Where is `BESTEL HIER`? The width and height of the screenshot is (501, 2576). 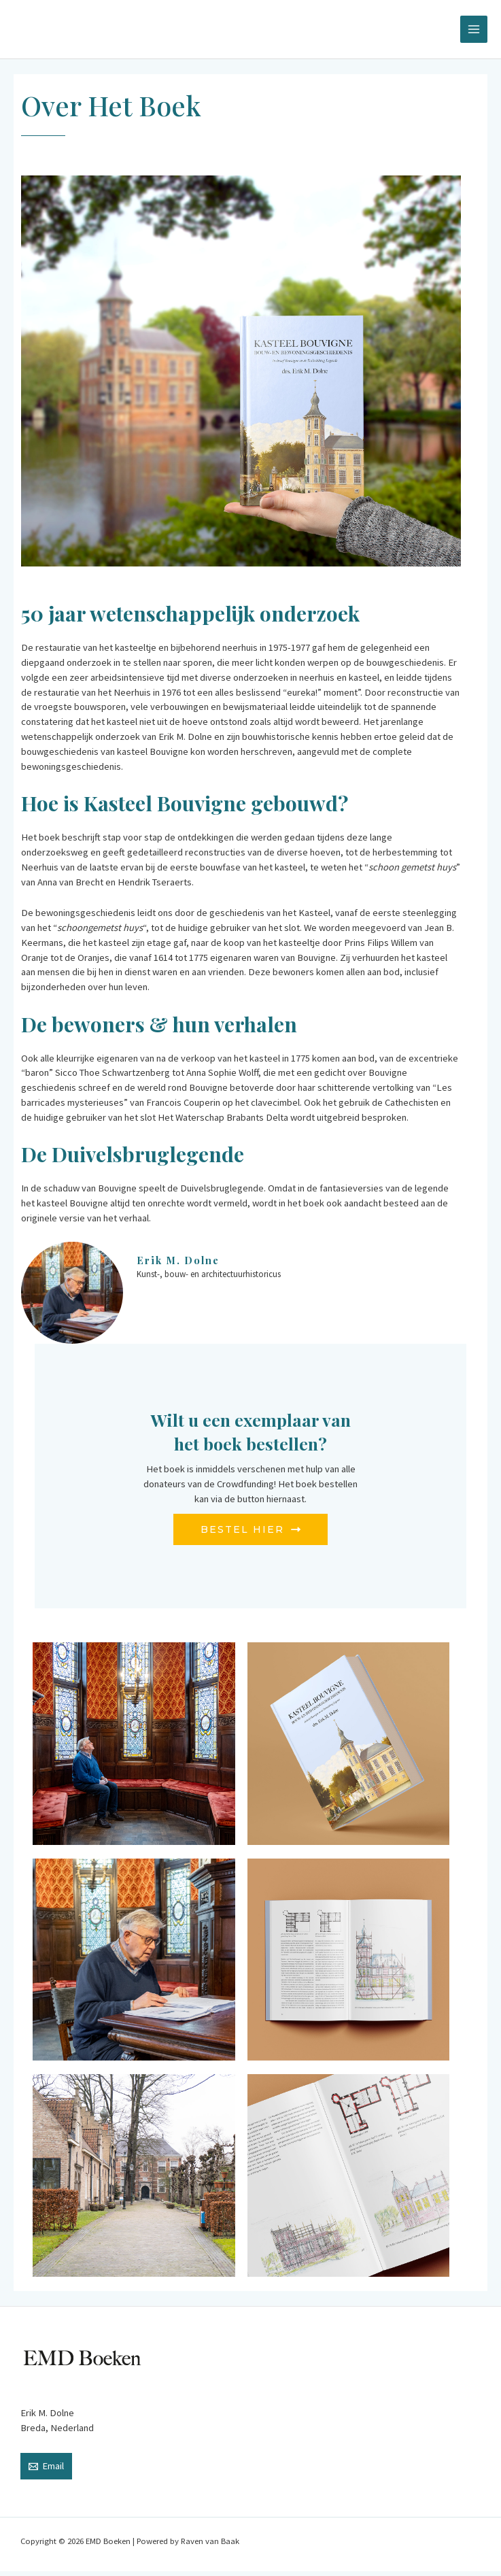
BESTEL HIER is located at coordinates (250, 1533).